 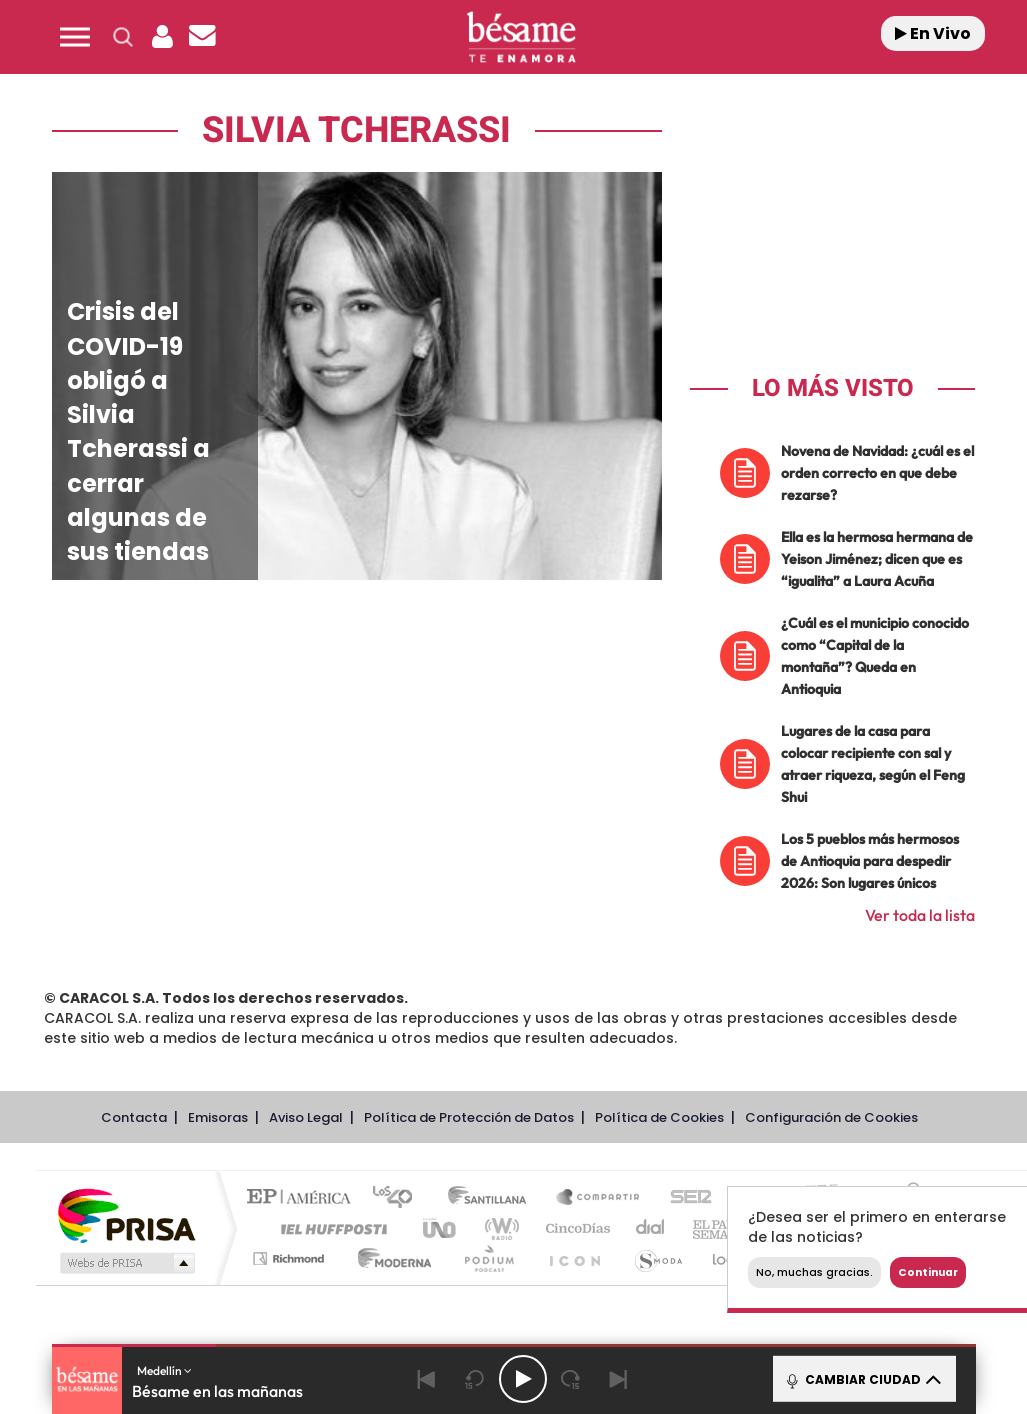 What do you see at coordinates (475, 1379) in the screenshot?
I see `[Back 15 seconds]` at bounding box center [475, 1379].